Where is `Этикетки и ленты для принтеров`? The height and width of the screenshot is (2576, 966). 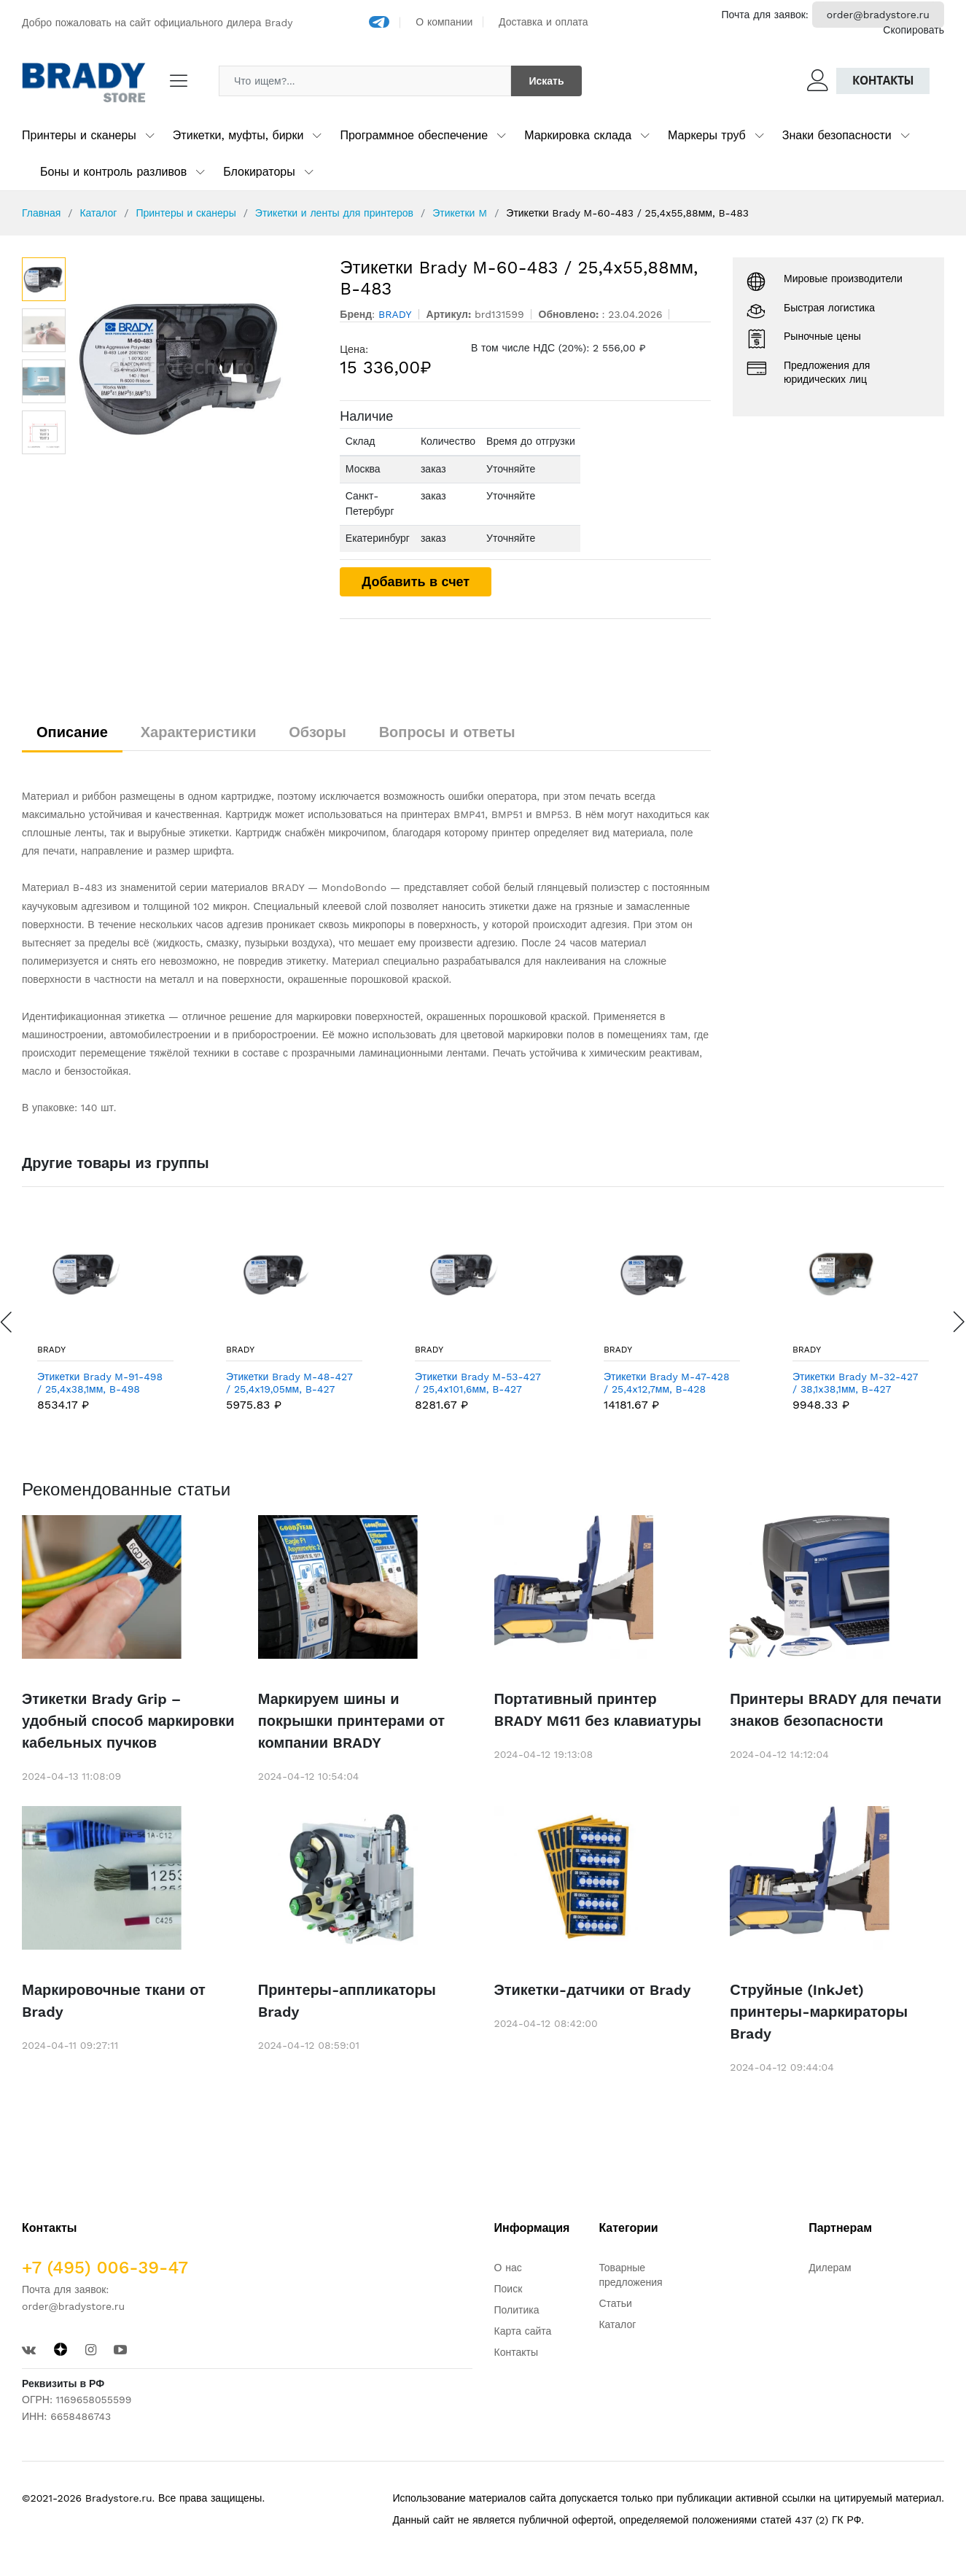 Этикетки и ленты для принтеров is located at coordinates (334, 213).